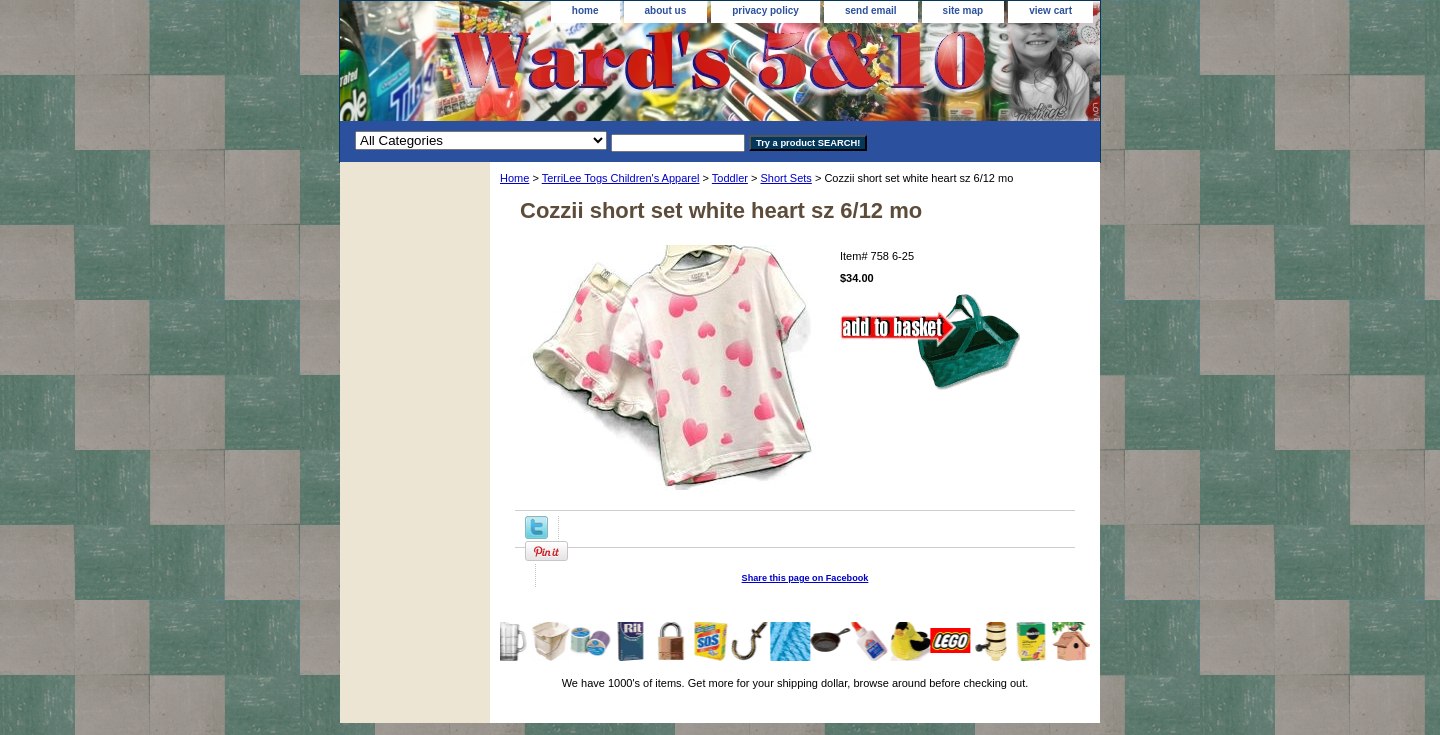 The width and height of the screenshot is (1440, 735). What do you see at coordinates (871, 10) in the screenshot?
I see `send email` at bounding box center [871, 10].